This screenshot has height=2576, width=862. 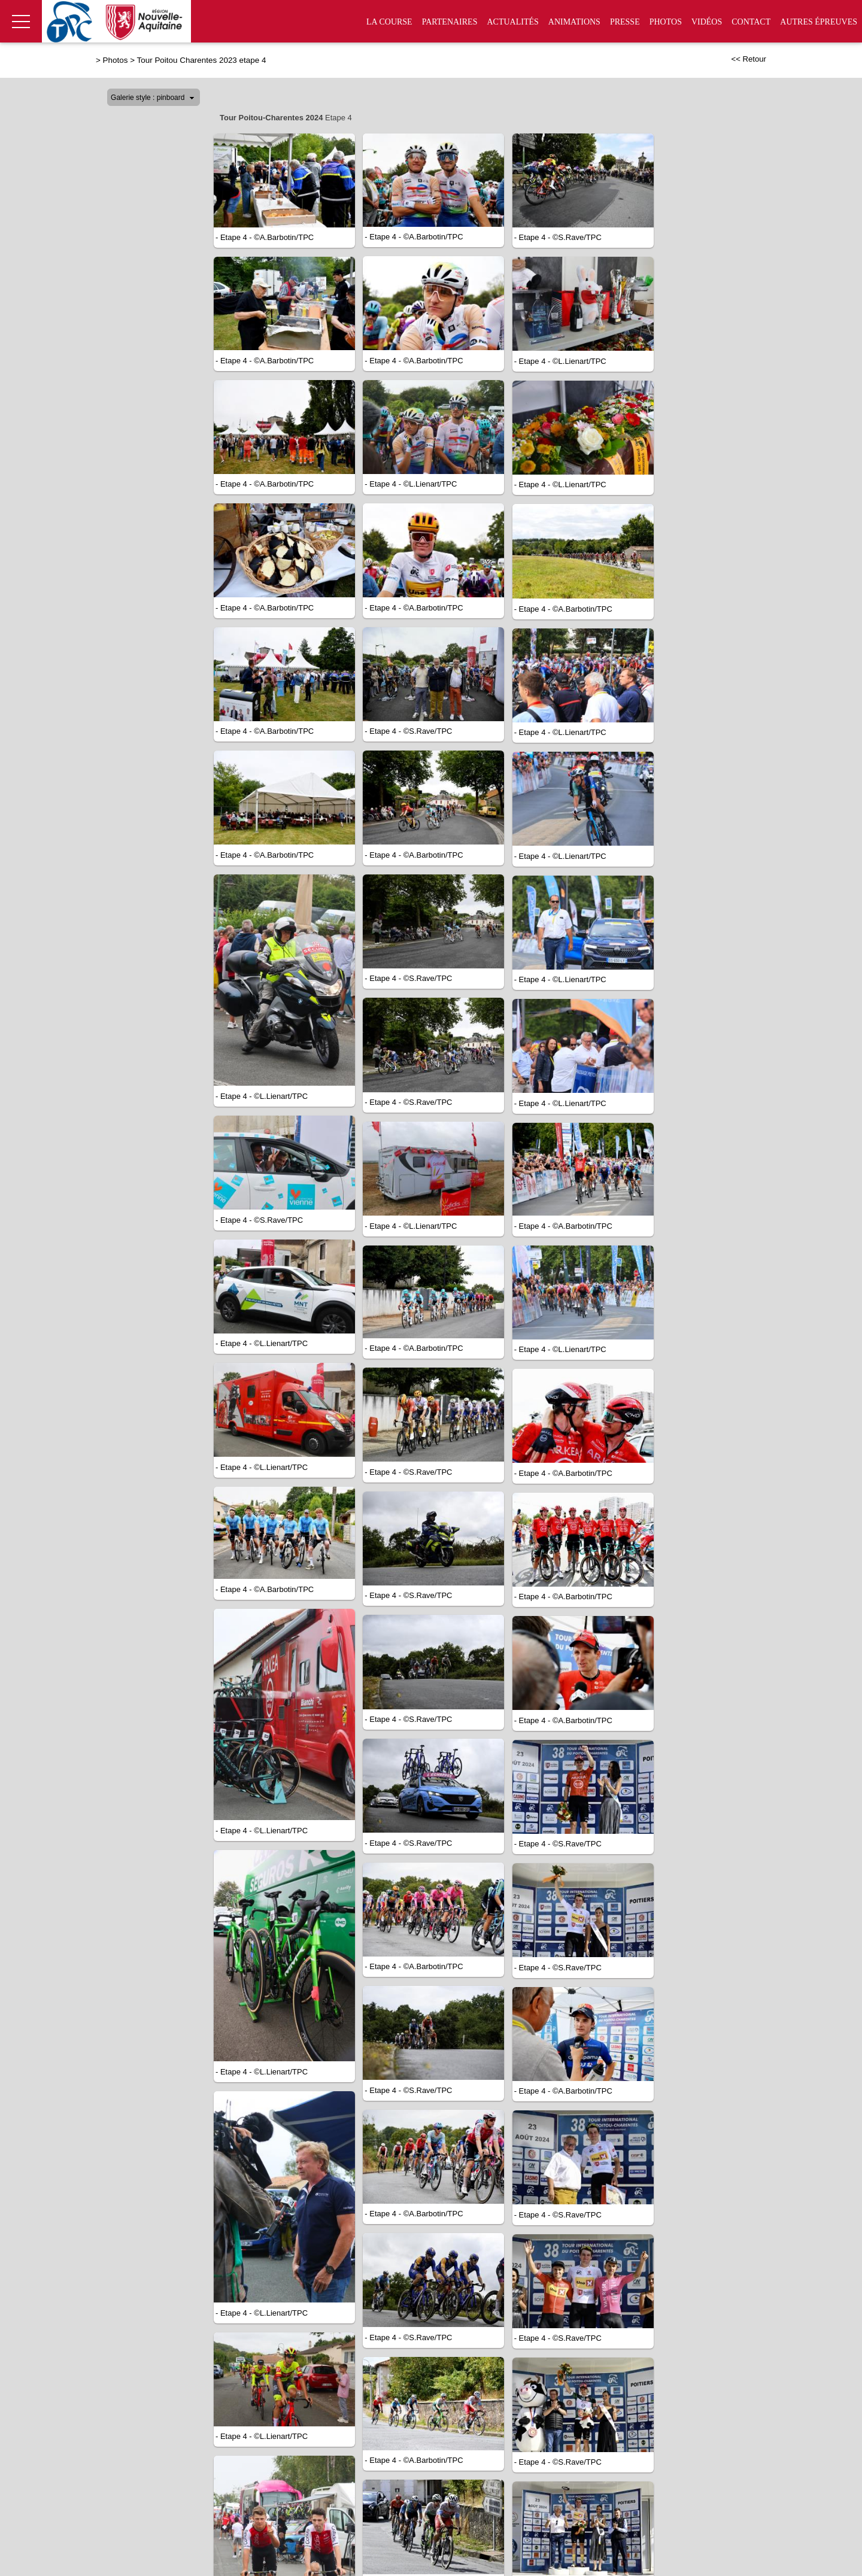 I want to click on Presse, so click(x=625, y=21).